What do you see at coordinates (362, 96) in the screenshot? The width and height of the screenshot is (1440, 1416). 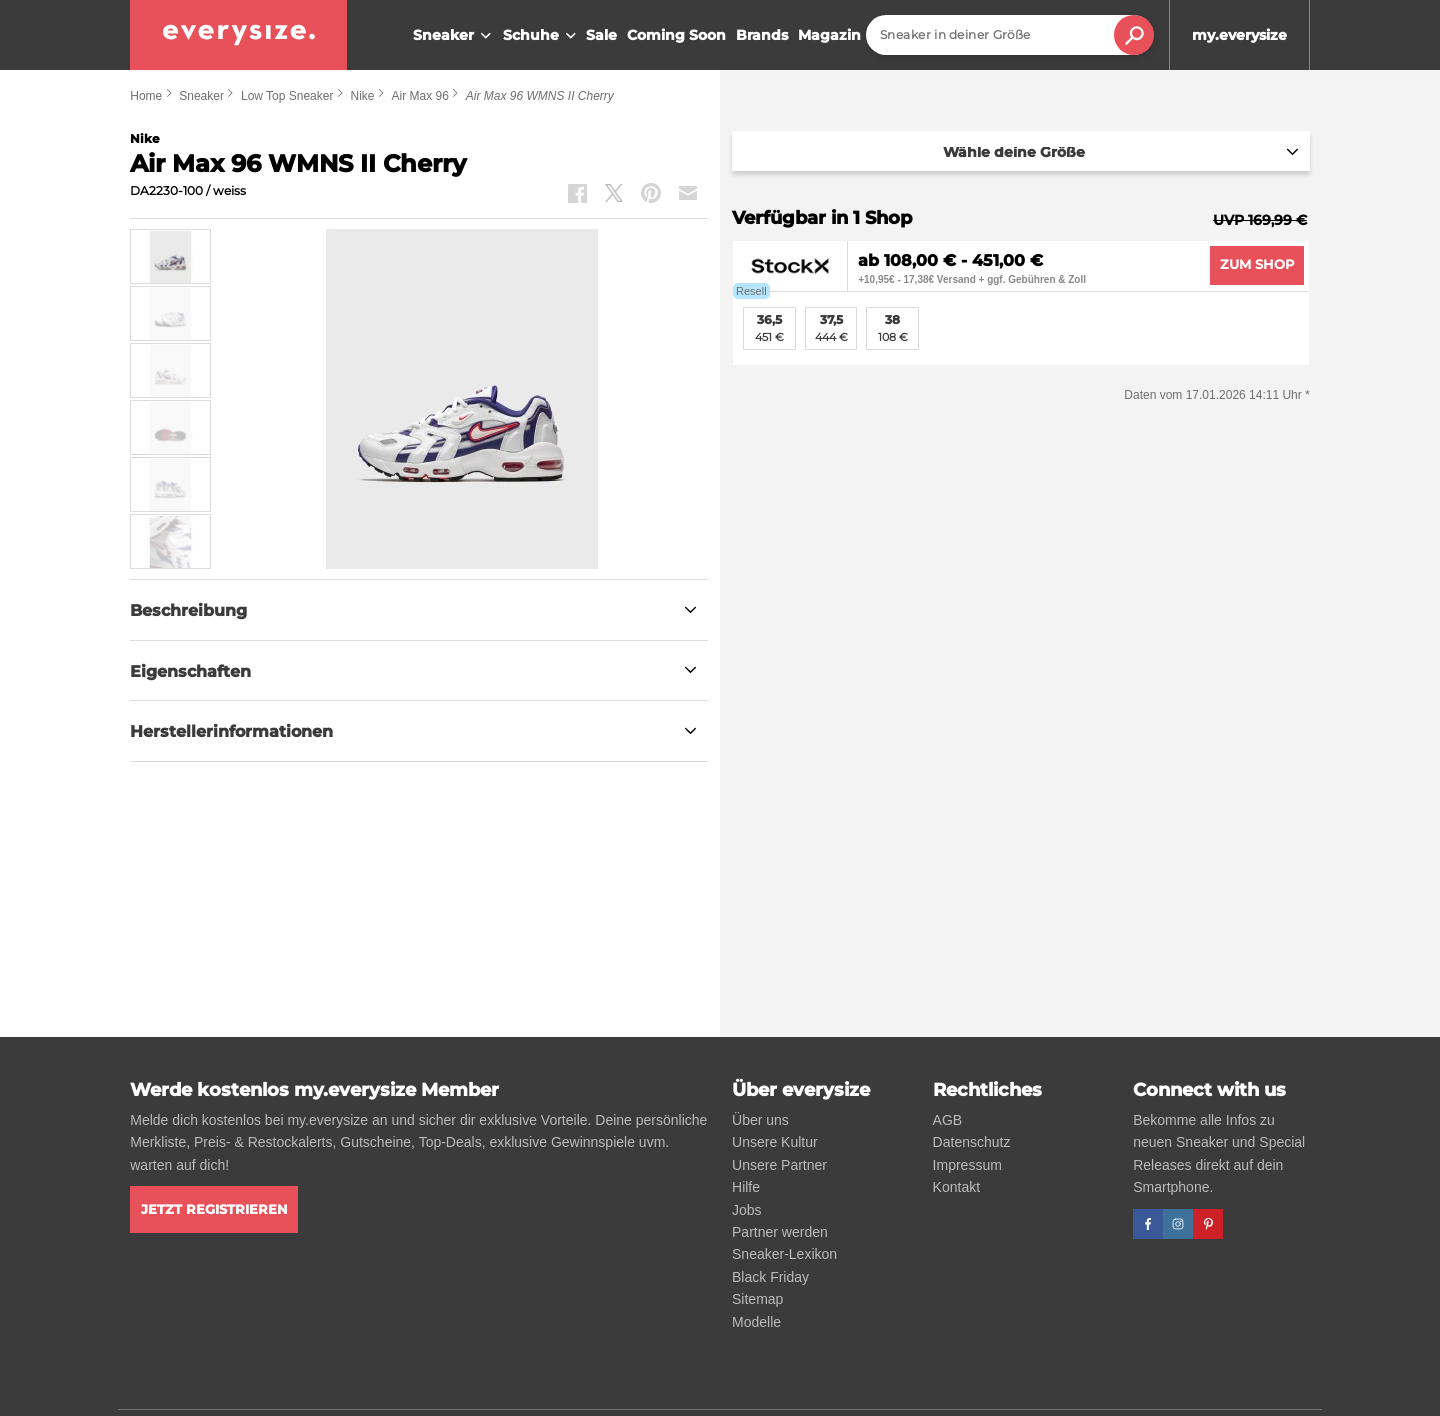 I see `Nike` at bounding box center [362, 96].